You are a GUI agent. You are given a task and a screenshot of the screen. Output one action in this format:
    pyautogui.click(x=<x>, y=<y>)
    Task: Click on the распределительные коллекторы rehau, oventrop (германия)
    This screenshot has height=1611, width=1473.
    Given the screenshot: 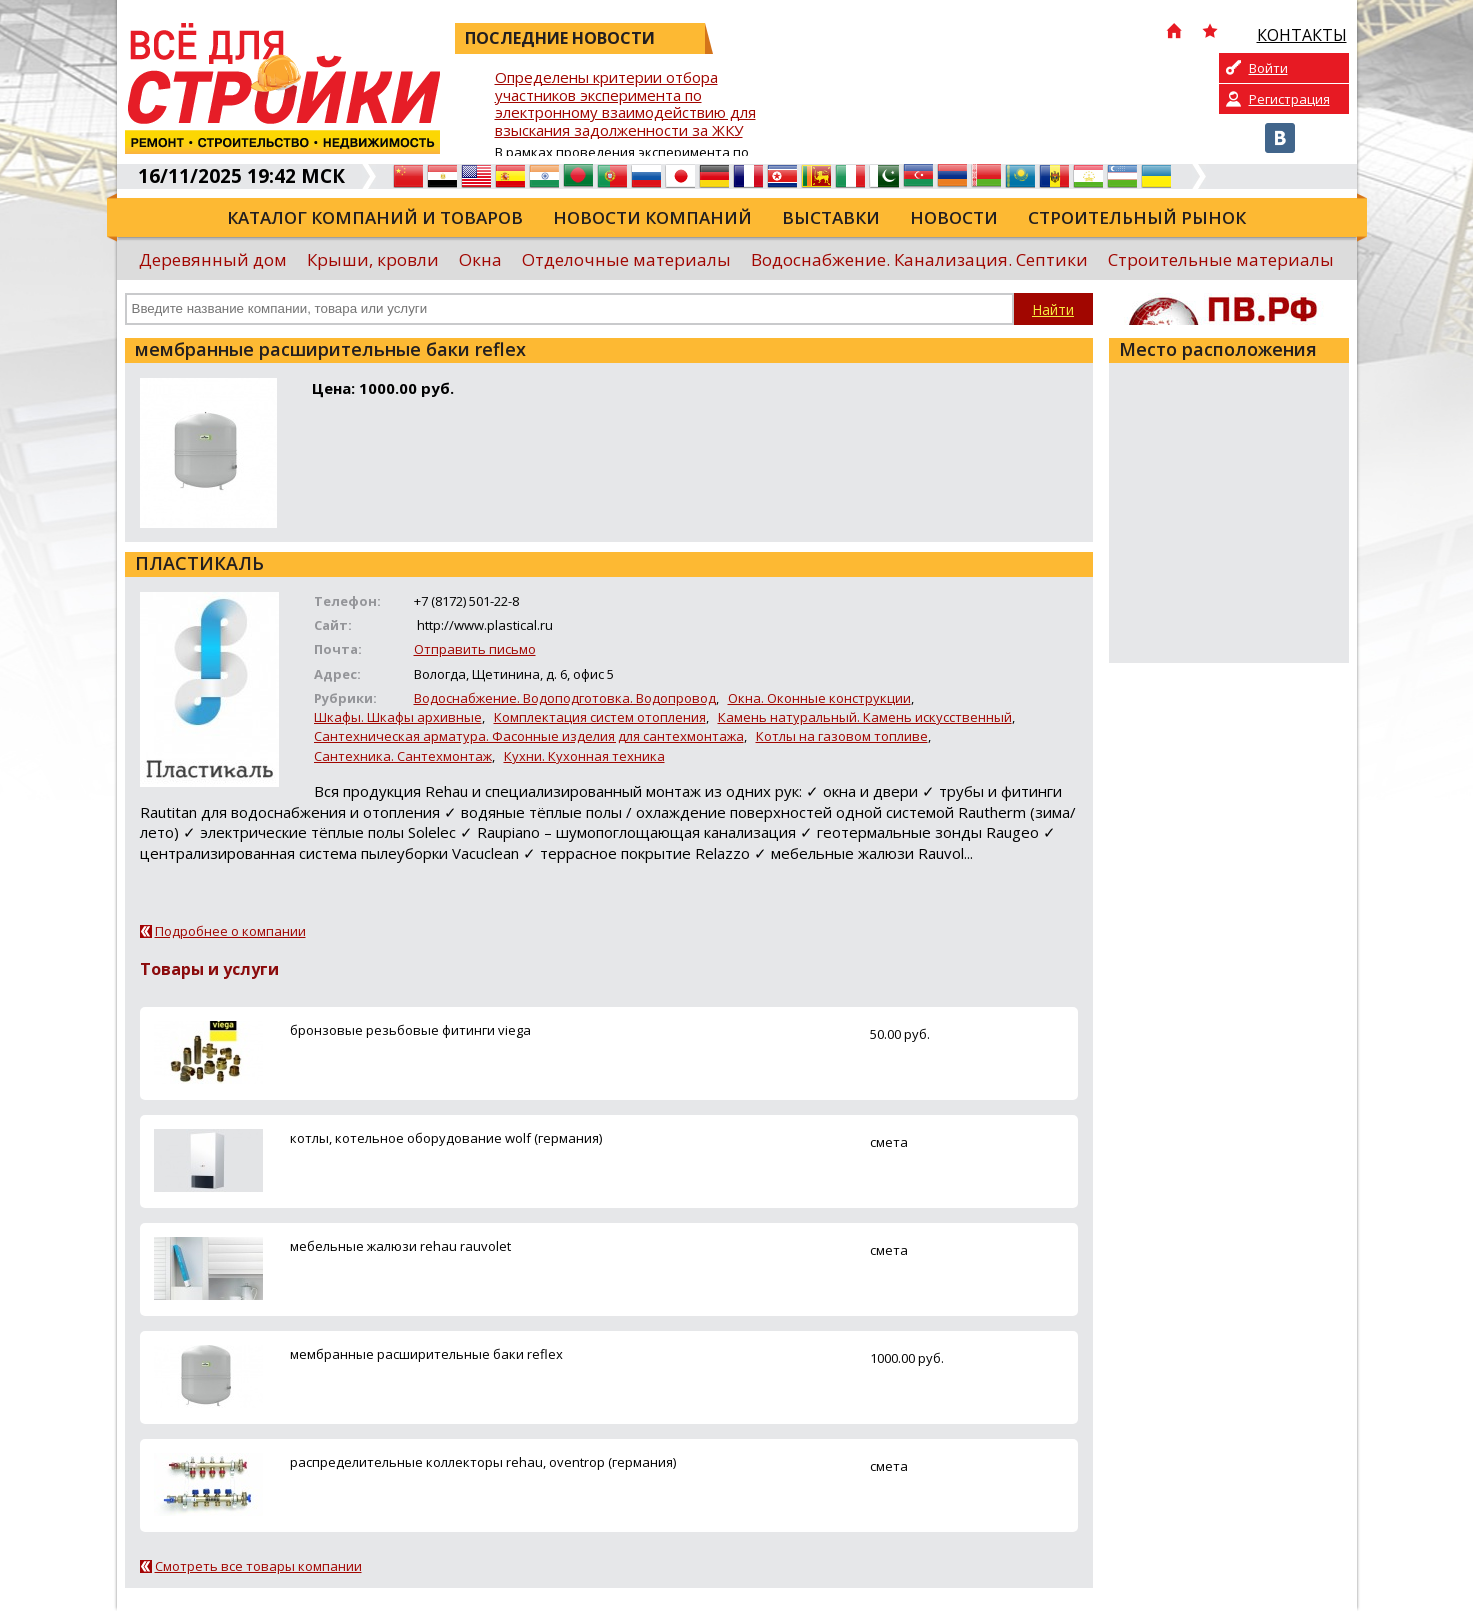 What is the action you would take?
    pyautogui.click(x=483, y=1462)
    